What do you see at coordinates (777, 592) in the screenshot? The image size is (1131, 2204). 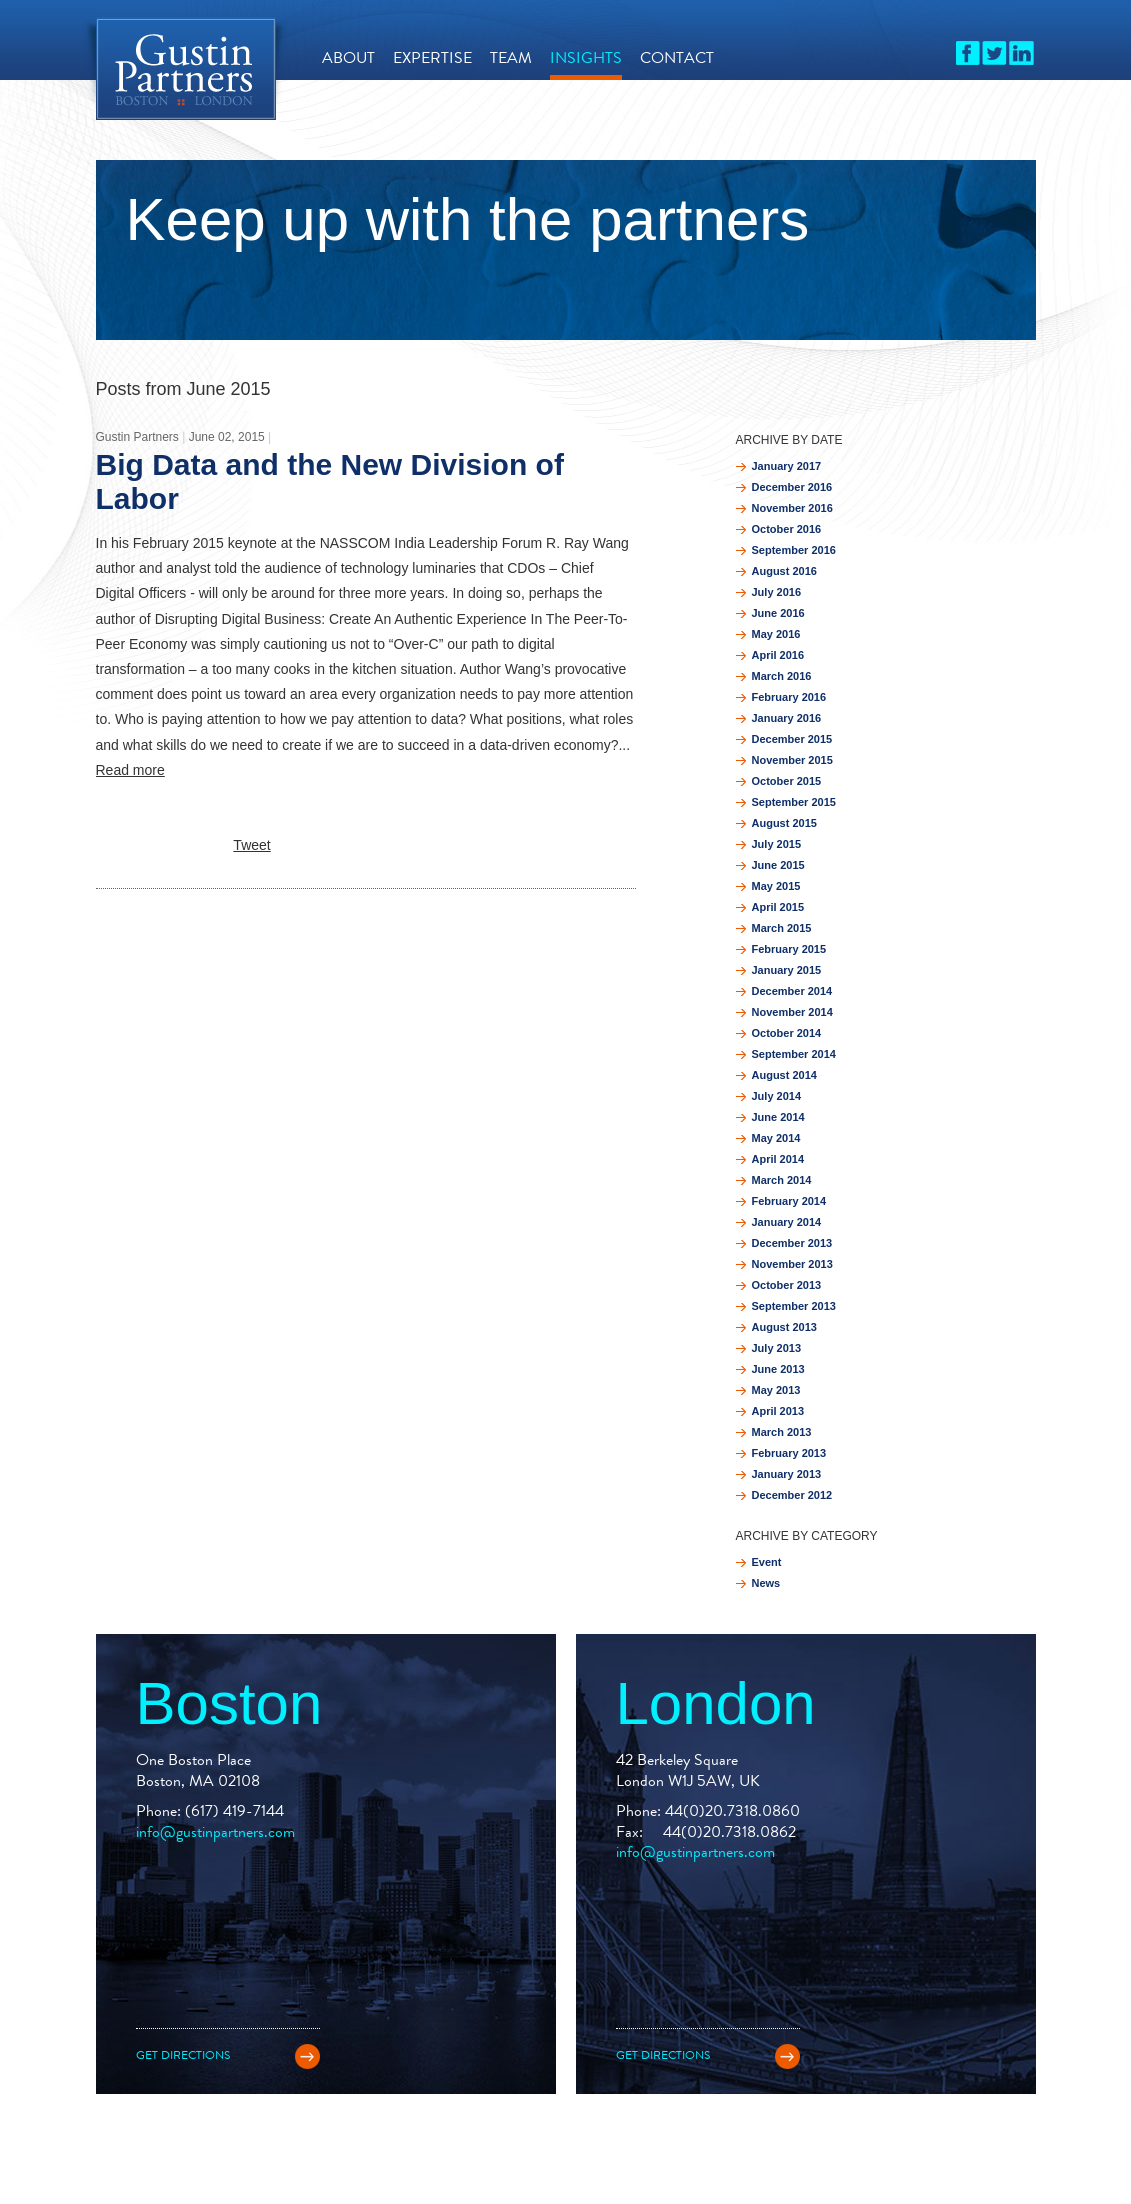 I see `July 2016` at bounding box center [777, 592].